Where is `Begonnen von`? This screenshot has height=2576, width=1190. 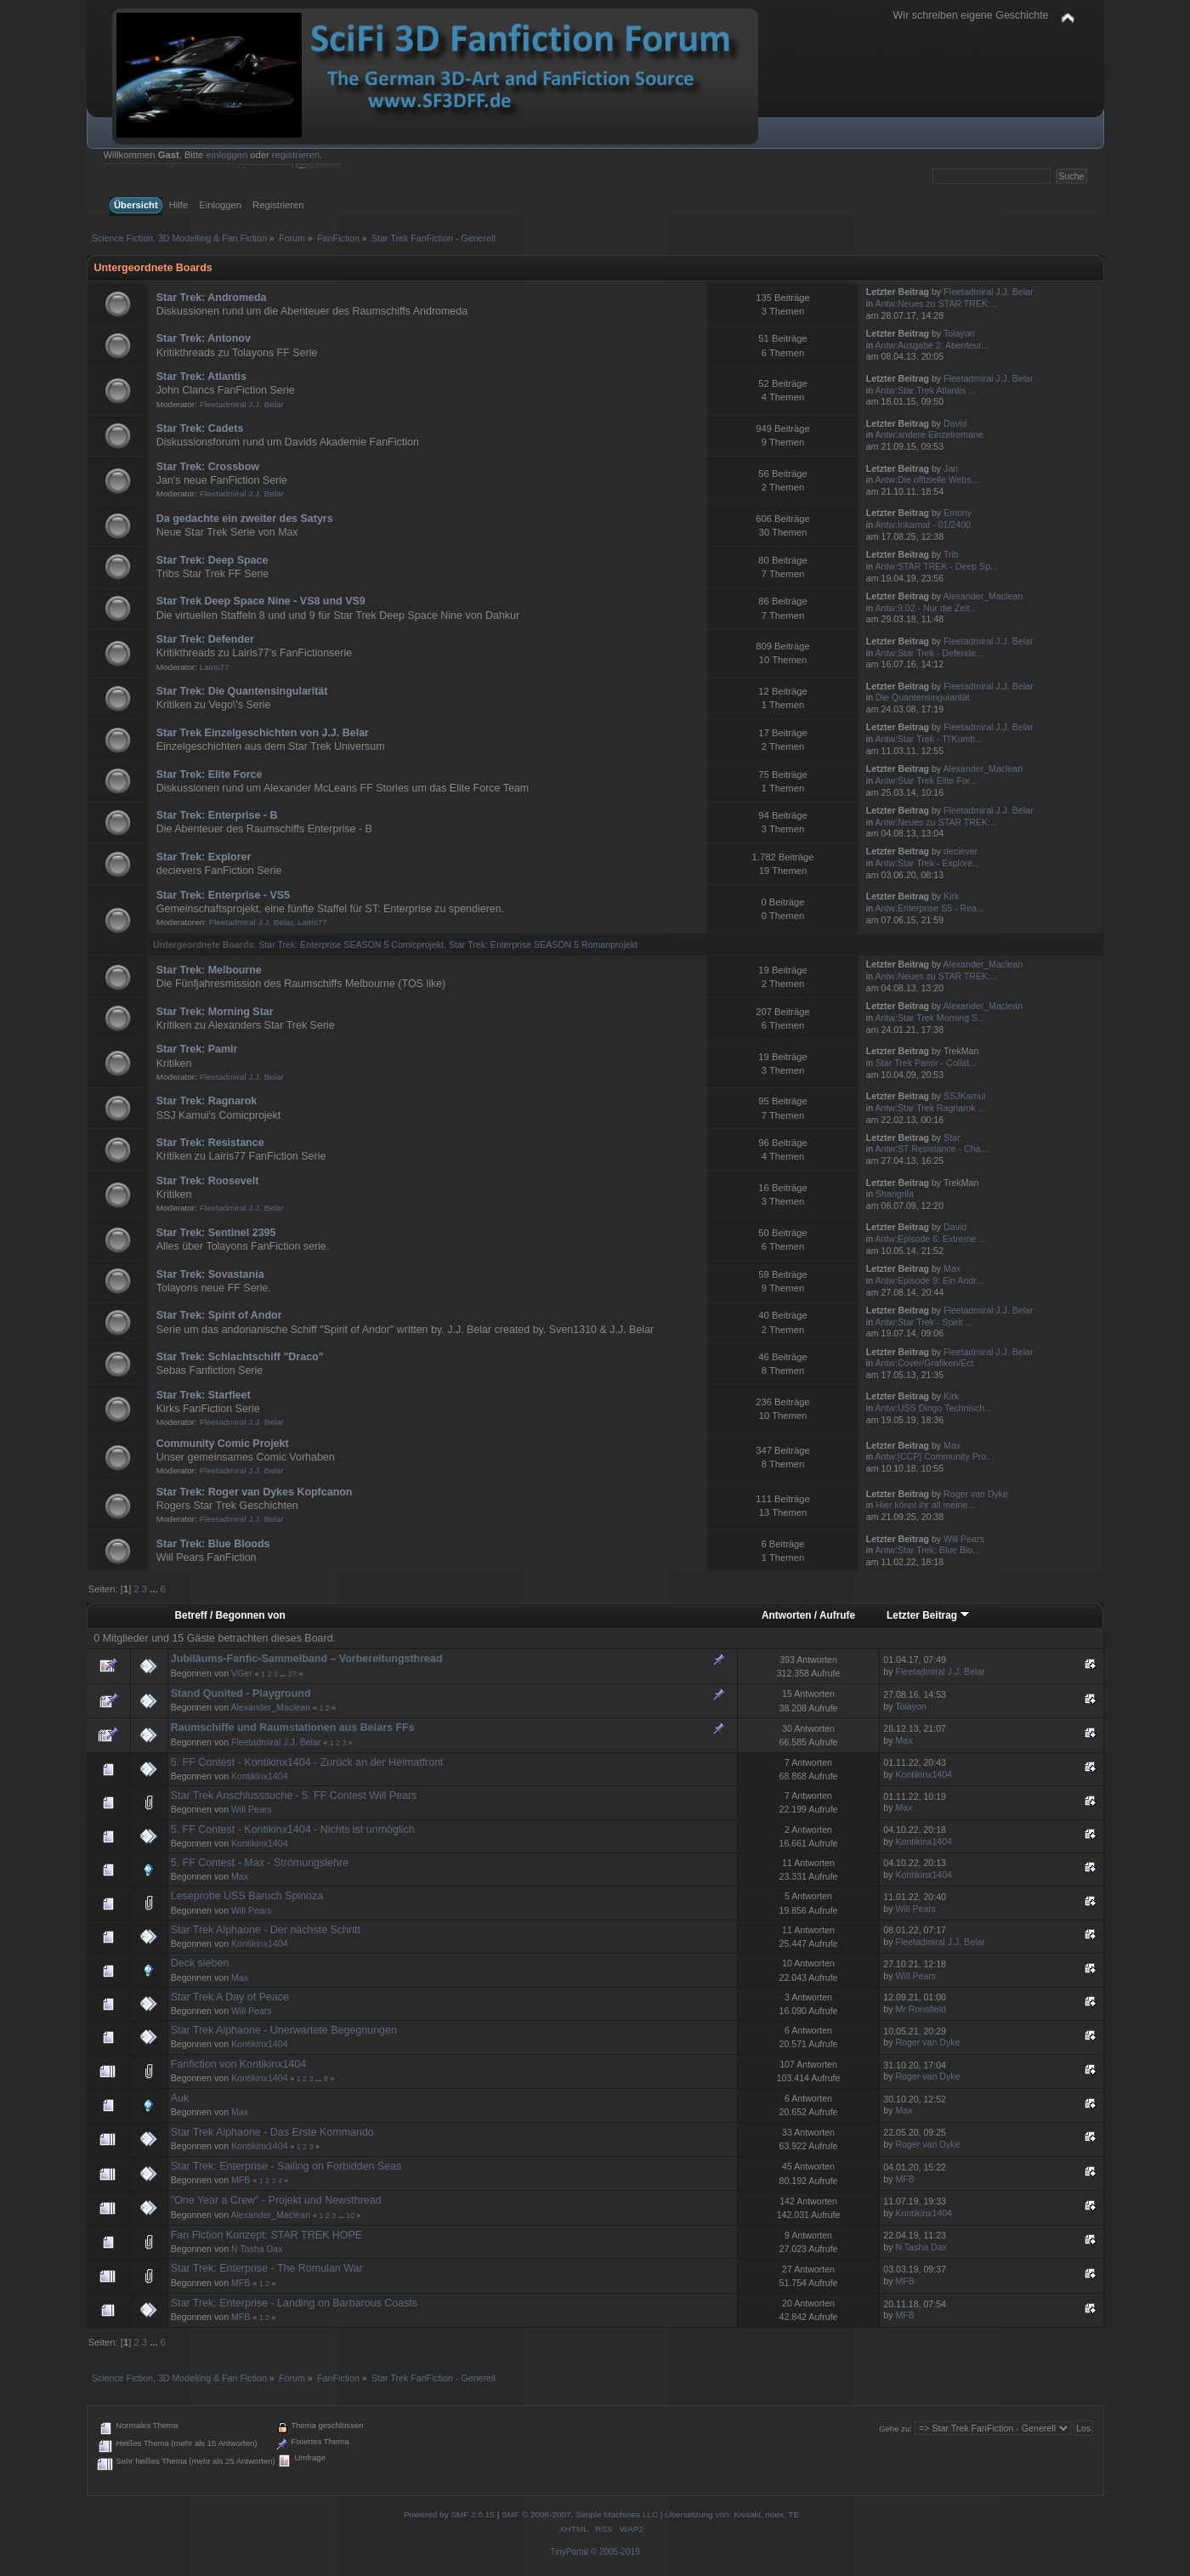
Begonnen von is located at coordinates (251, 1615).